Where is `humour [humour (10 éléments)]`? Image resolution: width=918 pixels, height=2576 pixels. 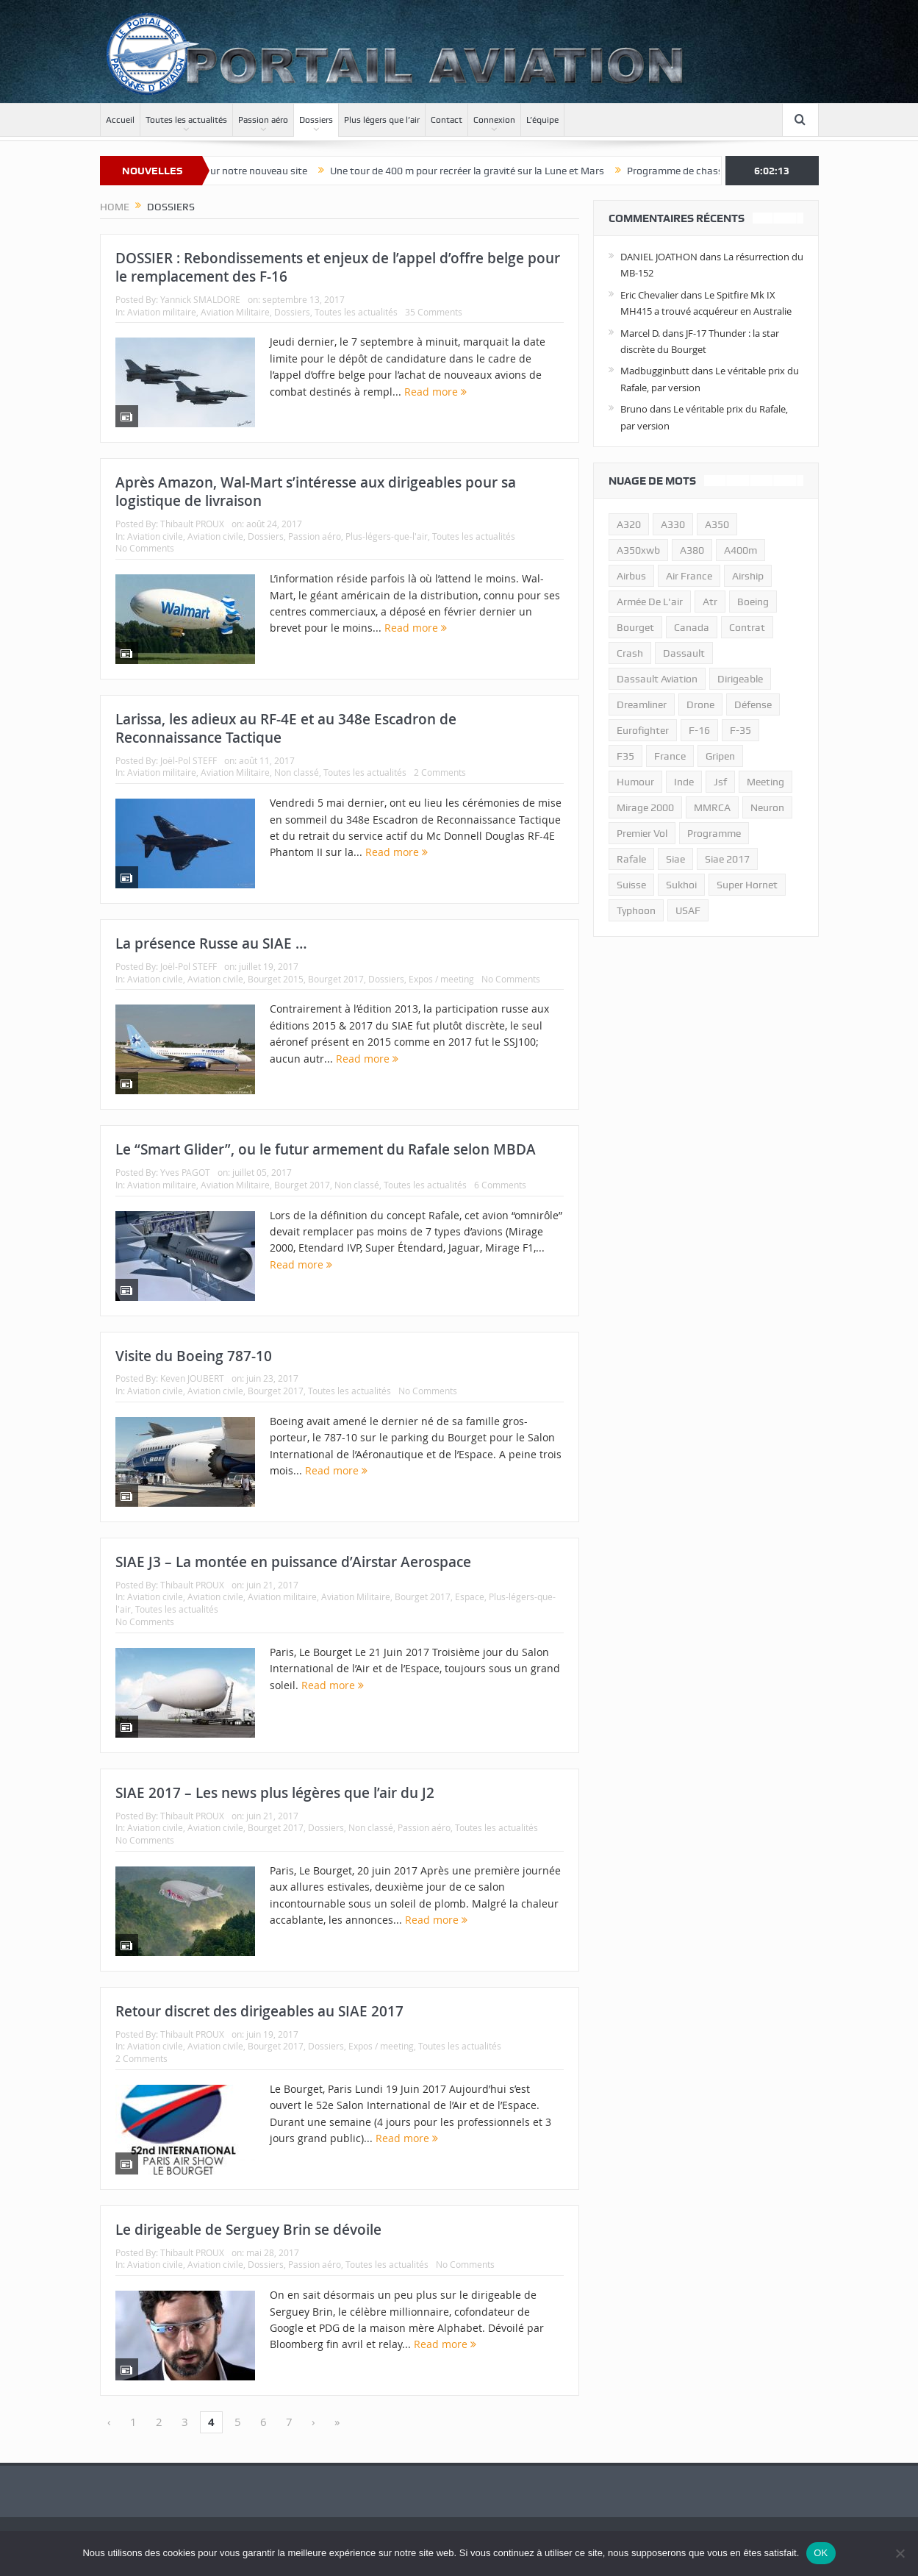
humour [humour (10 éléments)] is located at coordinates (635, 782).